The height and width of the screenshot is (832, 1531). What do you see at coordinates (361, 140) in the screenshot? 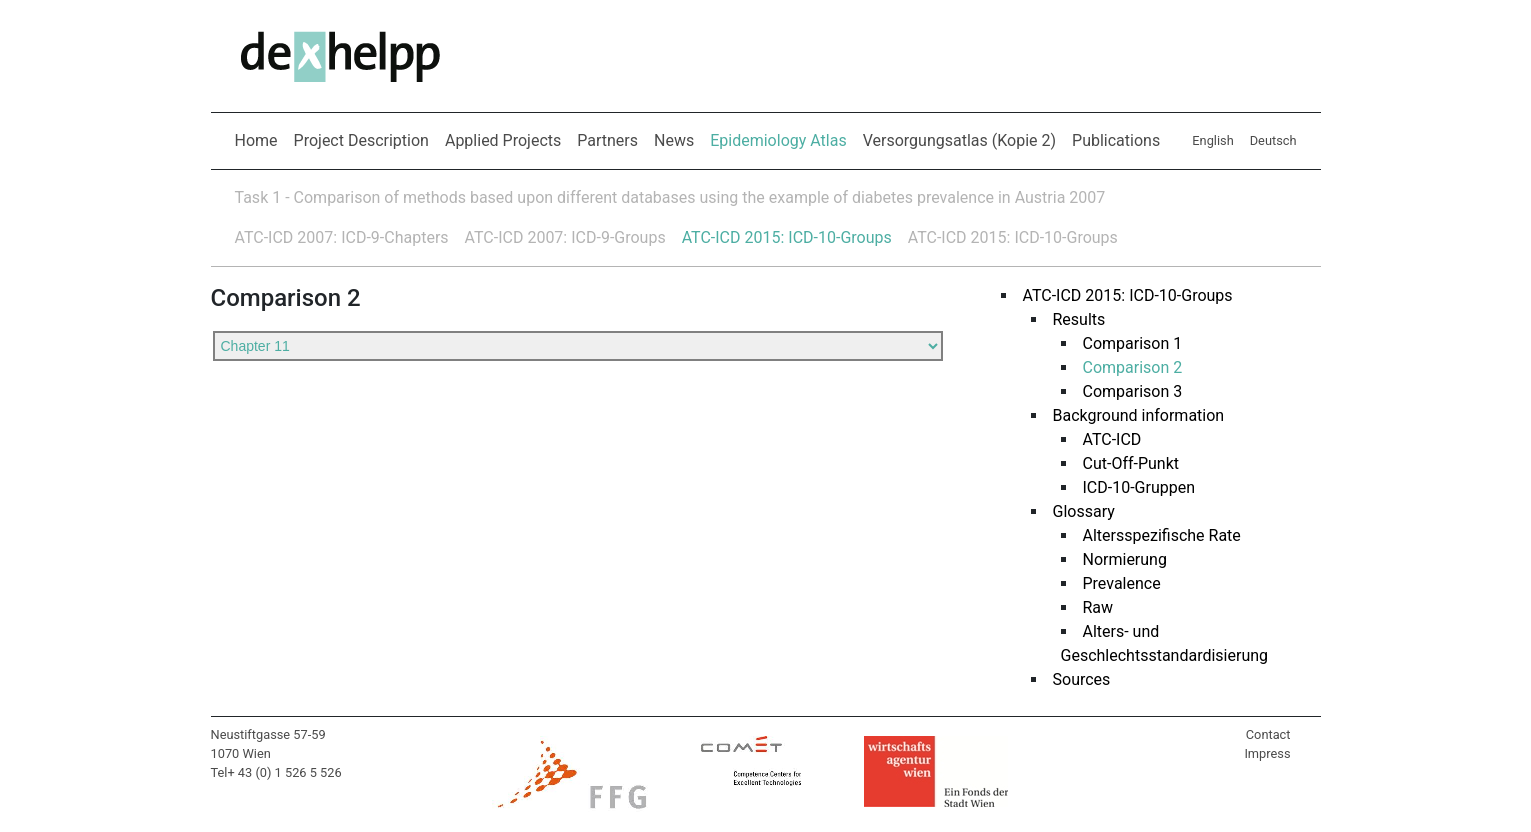
I see `Project Description` at bounding box center [361, 140].